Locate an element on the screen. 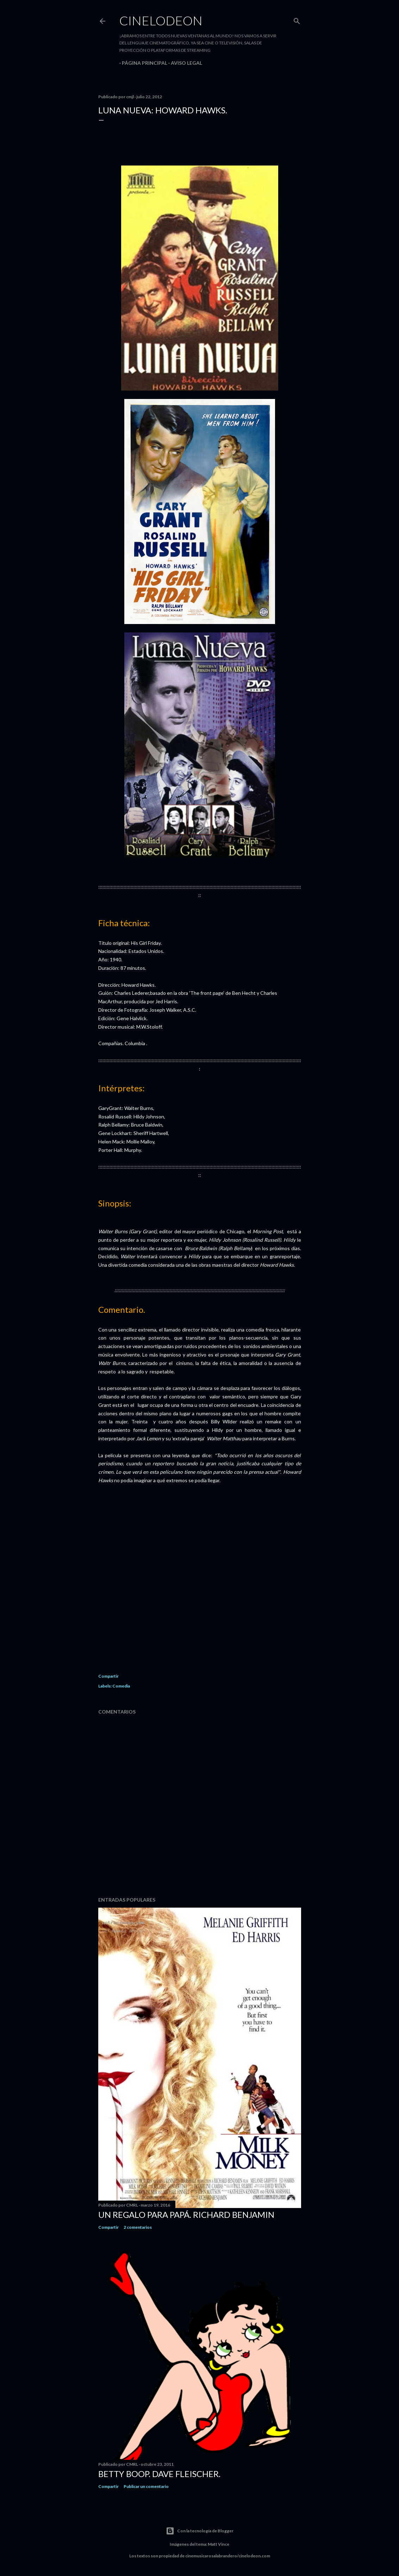 The width and height of the screenshot is (399, 2576). Publicar un comentario is located at coordinates (146, 2486).